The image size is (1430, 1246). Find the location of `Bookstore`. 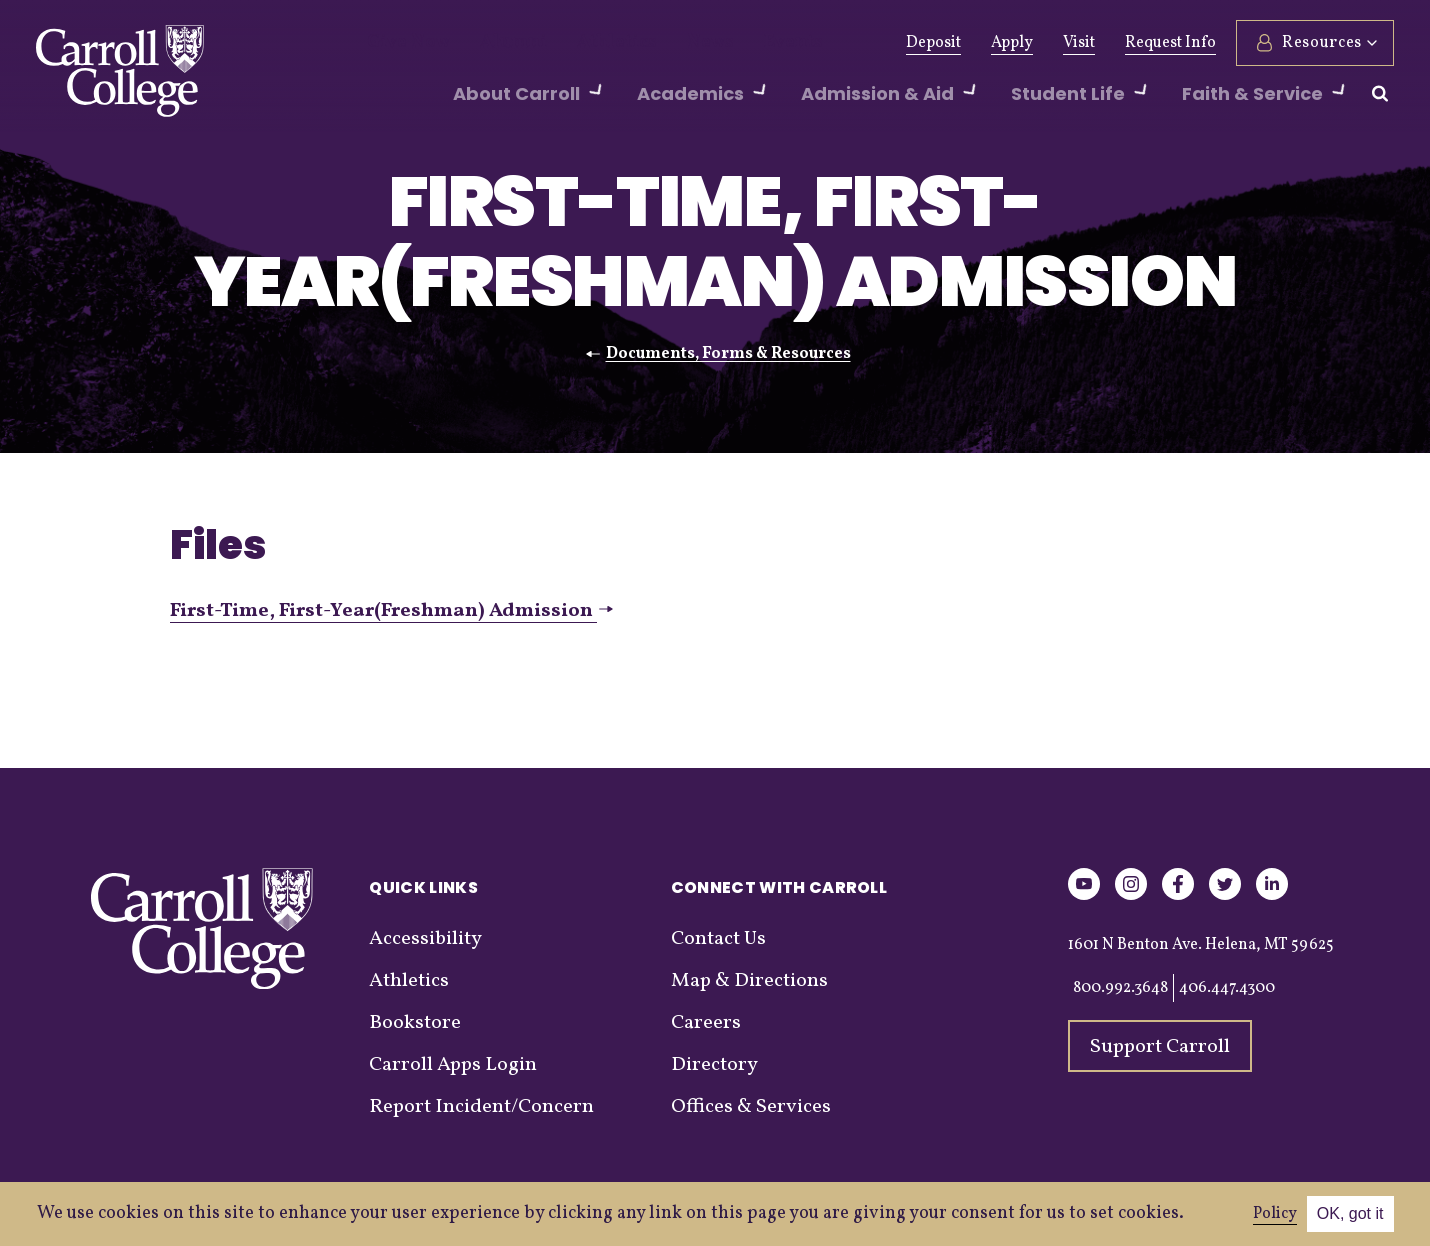

Bookstore is located at coordinates (415, 1023).